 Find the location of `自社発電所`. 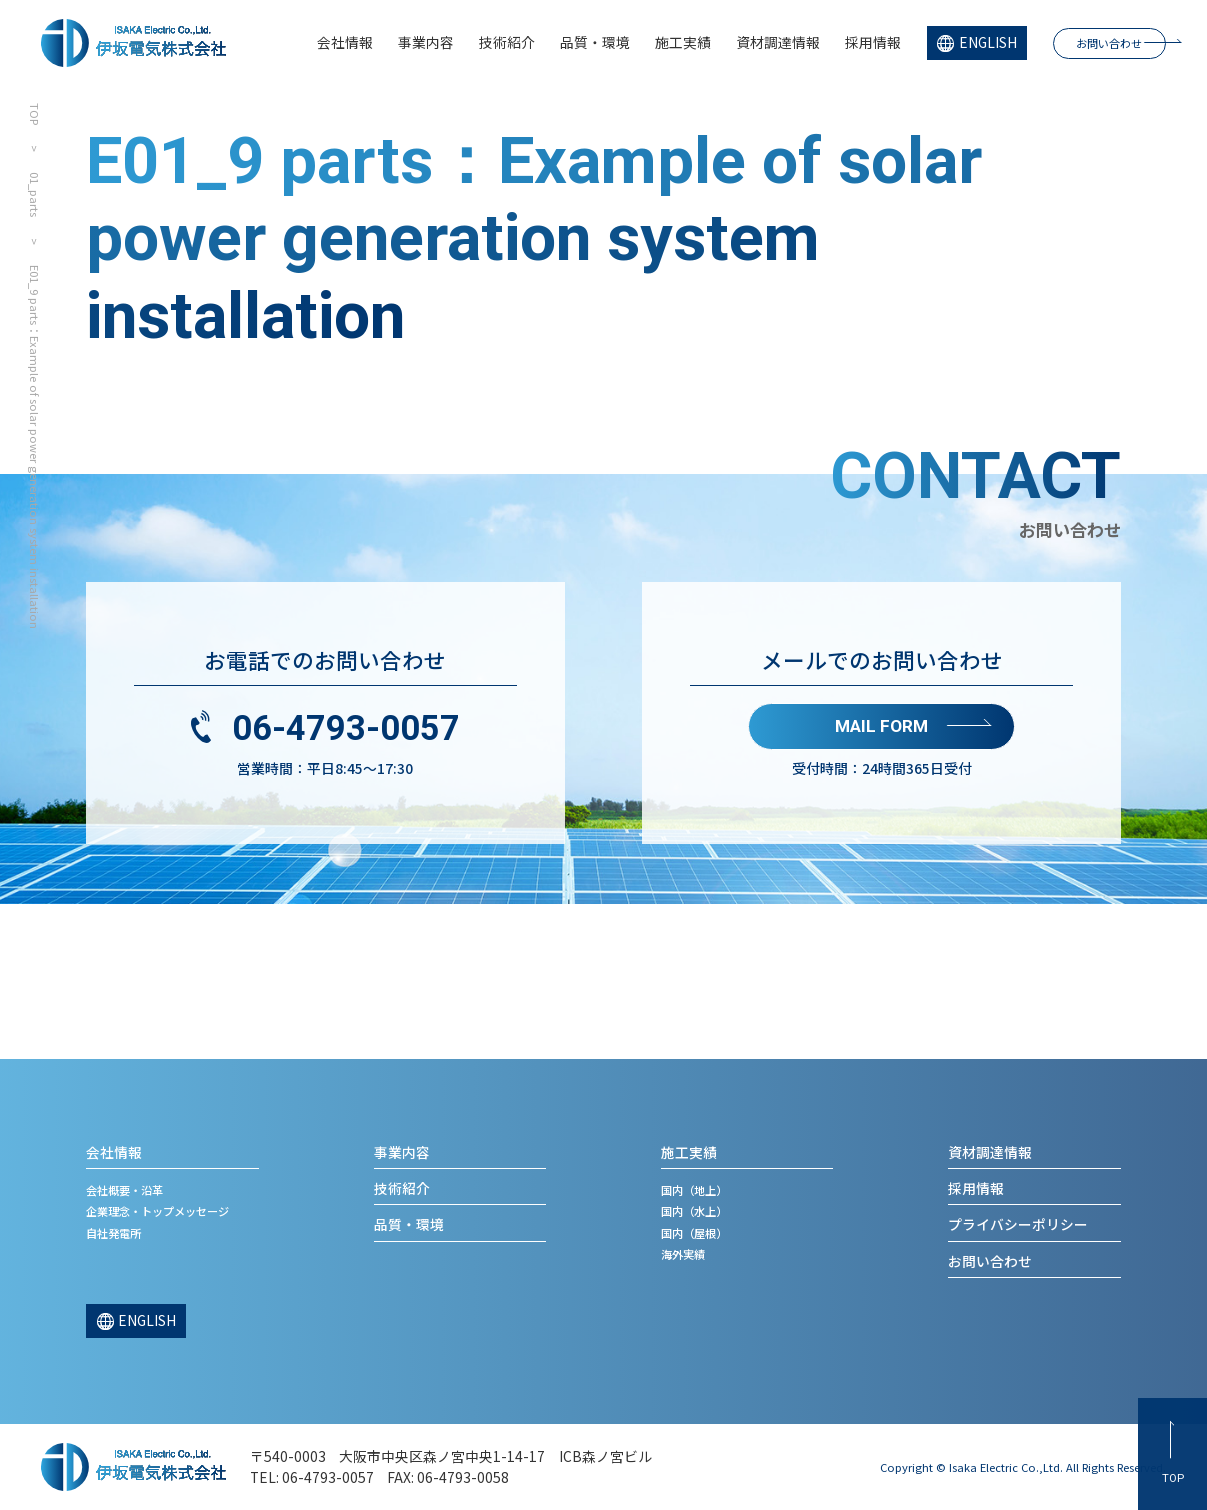

自社発電所 is located at coordinates (113, 1233).